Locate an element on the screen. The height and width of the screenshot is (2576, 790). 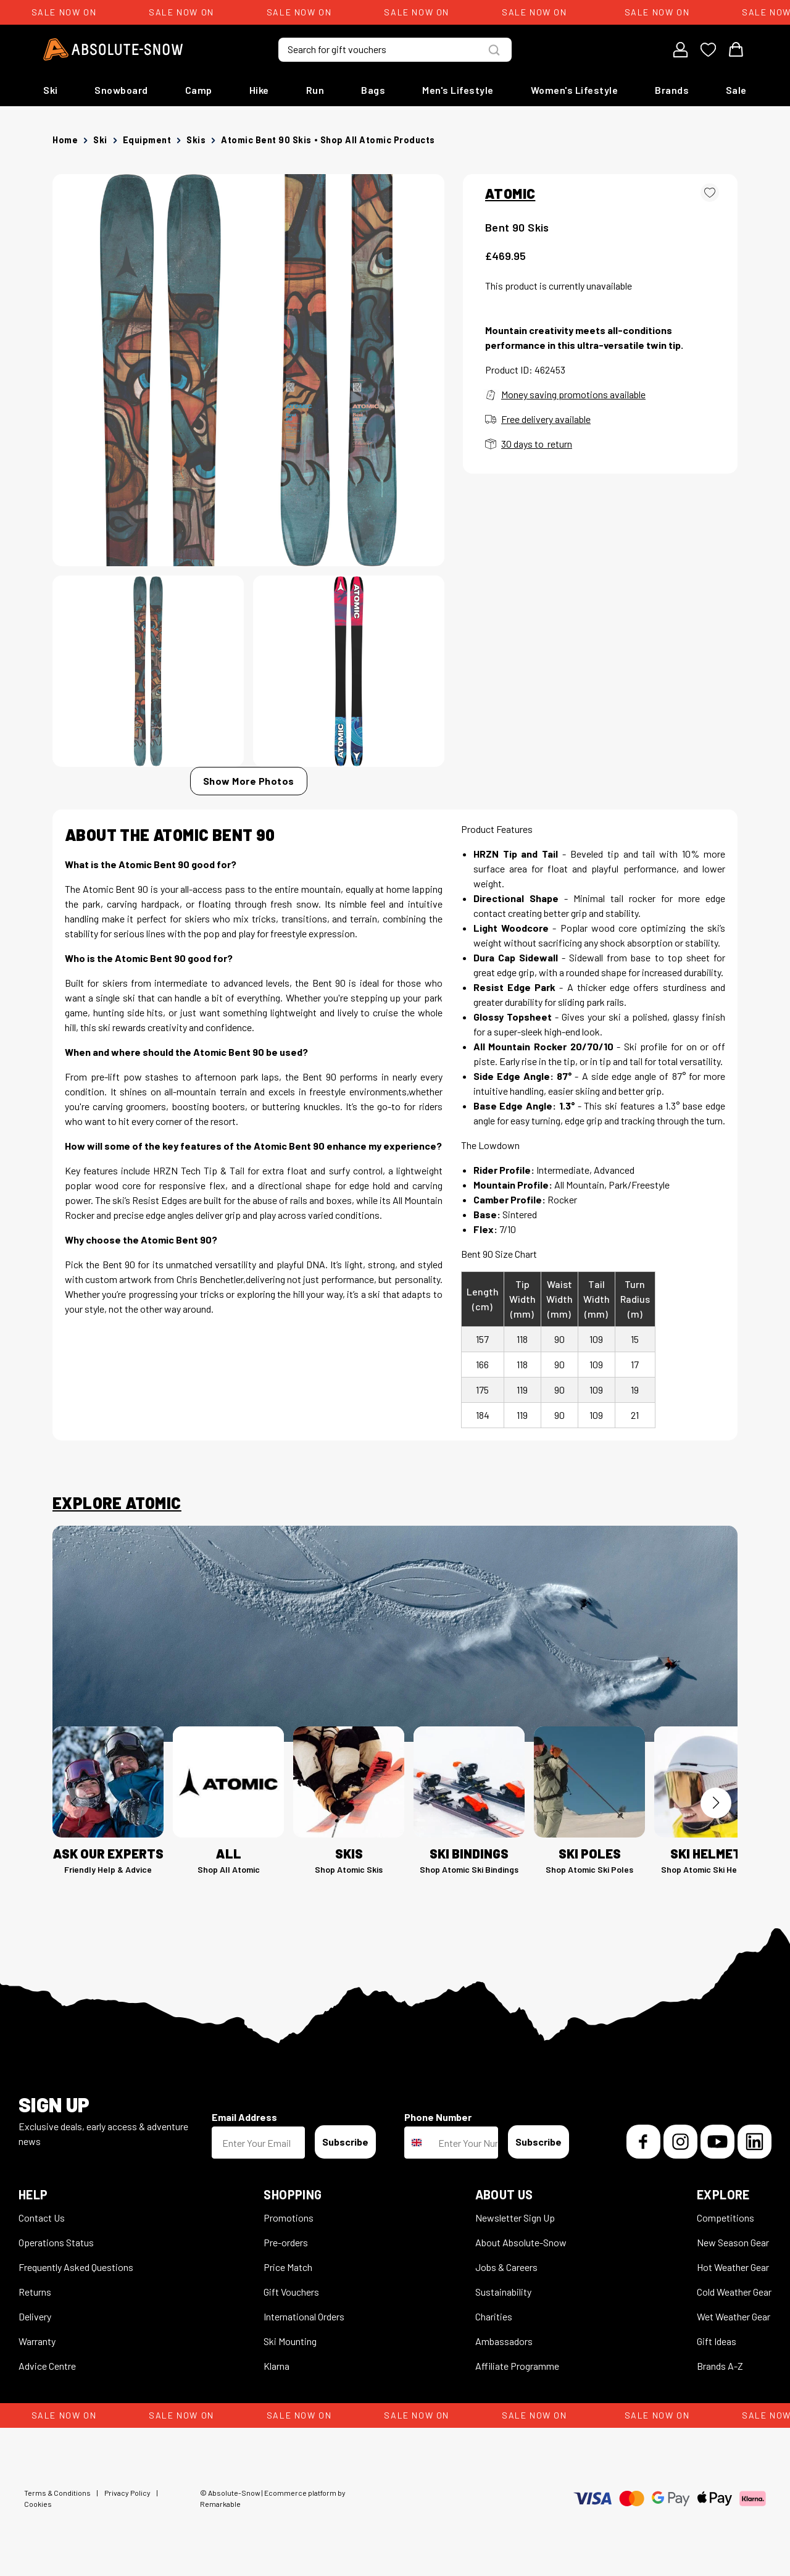
Frequently Asked Questions is located at coordinates (76, 2267).